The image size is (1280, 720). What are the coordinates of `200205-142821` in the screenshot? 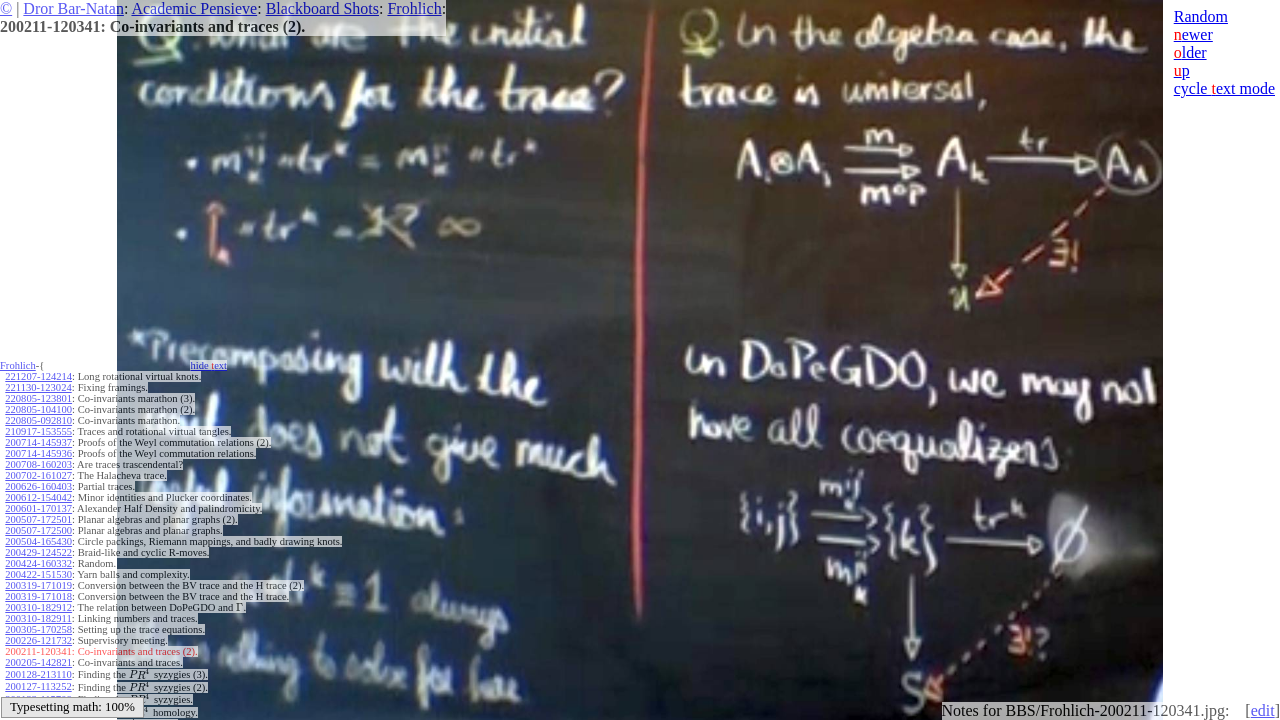 It's located at (38, 662).